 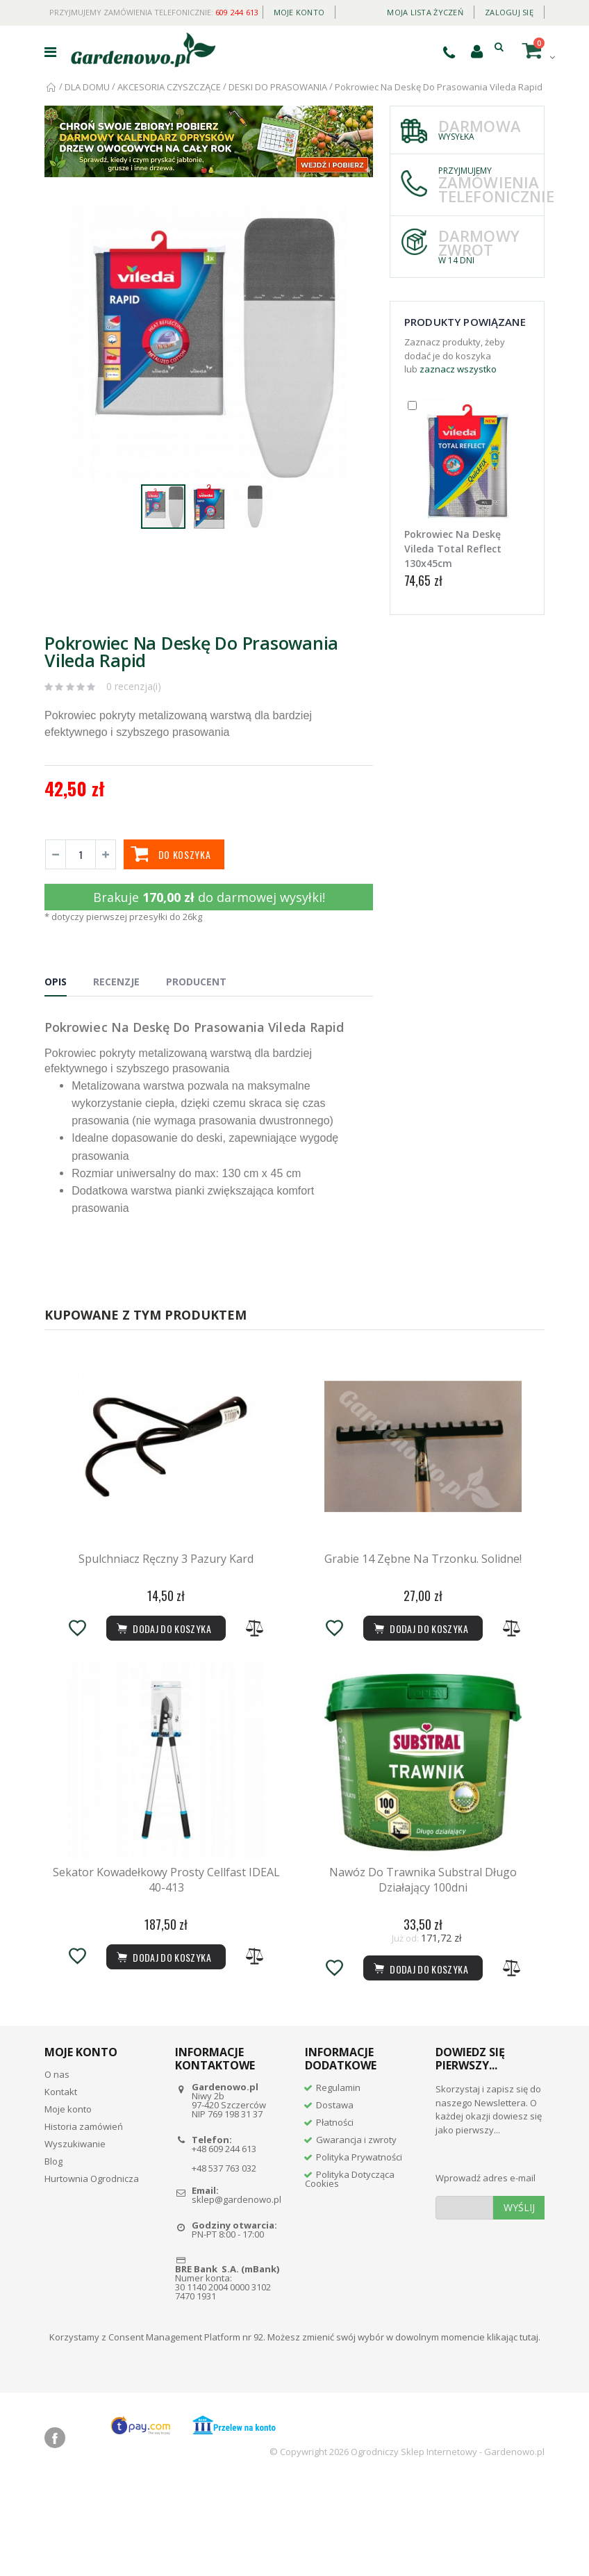 What do you see at coordinates (116, 981) in the screenshot?
I see `Recenzje` at bounding box center [116, 981].